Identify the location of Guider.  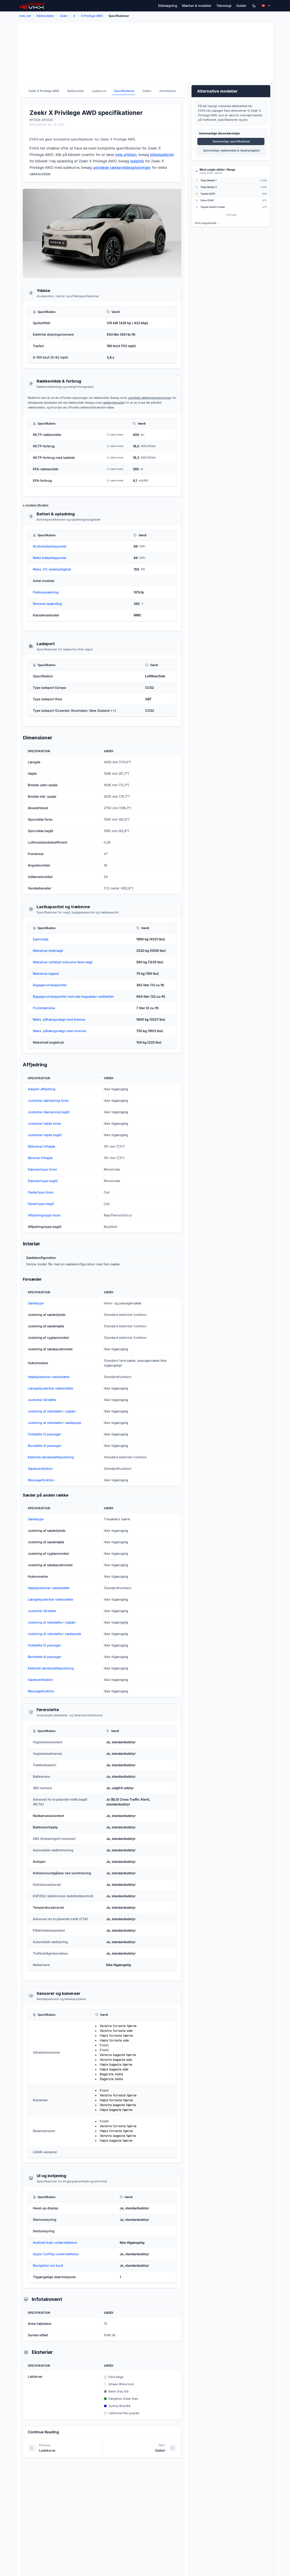
(241, 6).